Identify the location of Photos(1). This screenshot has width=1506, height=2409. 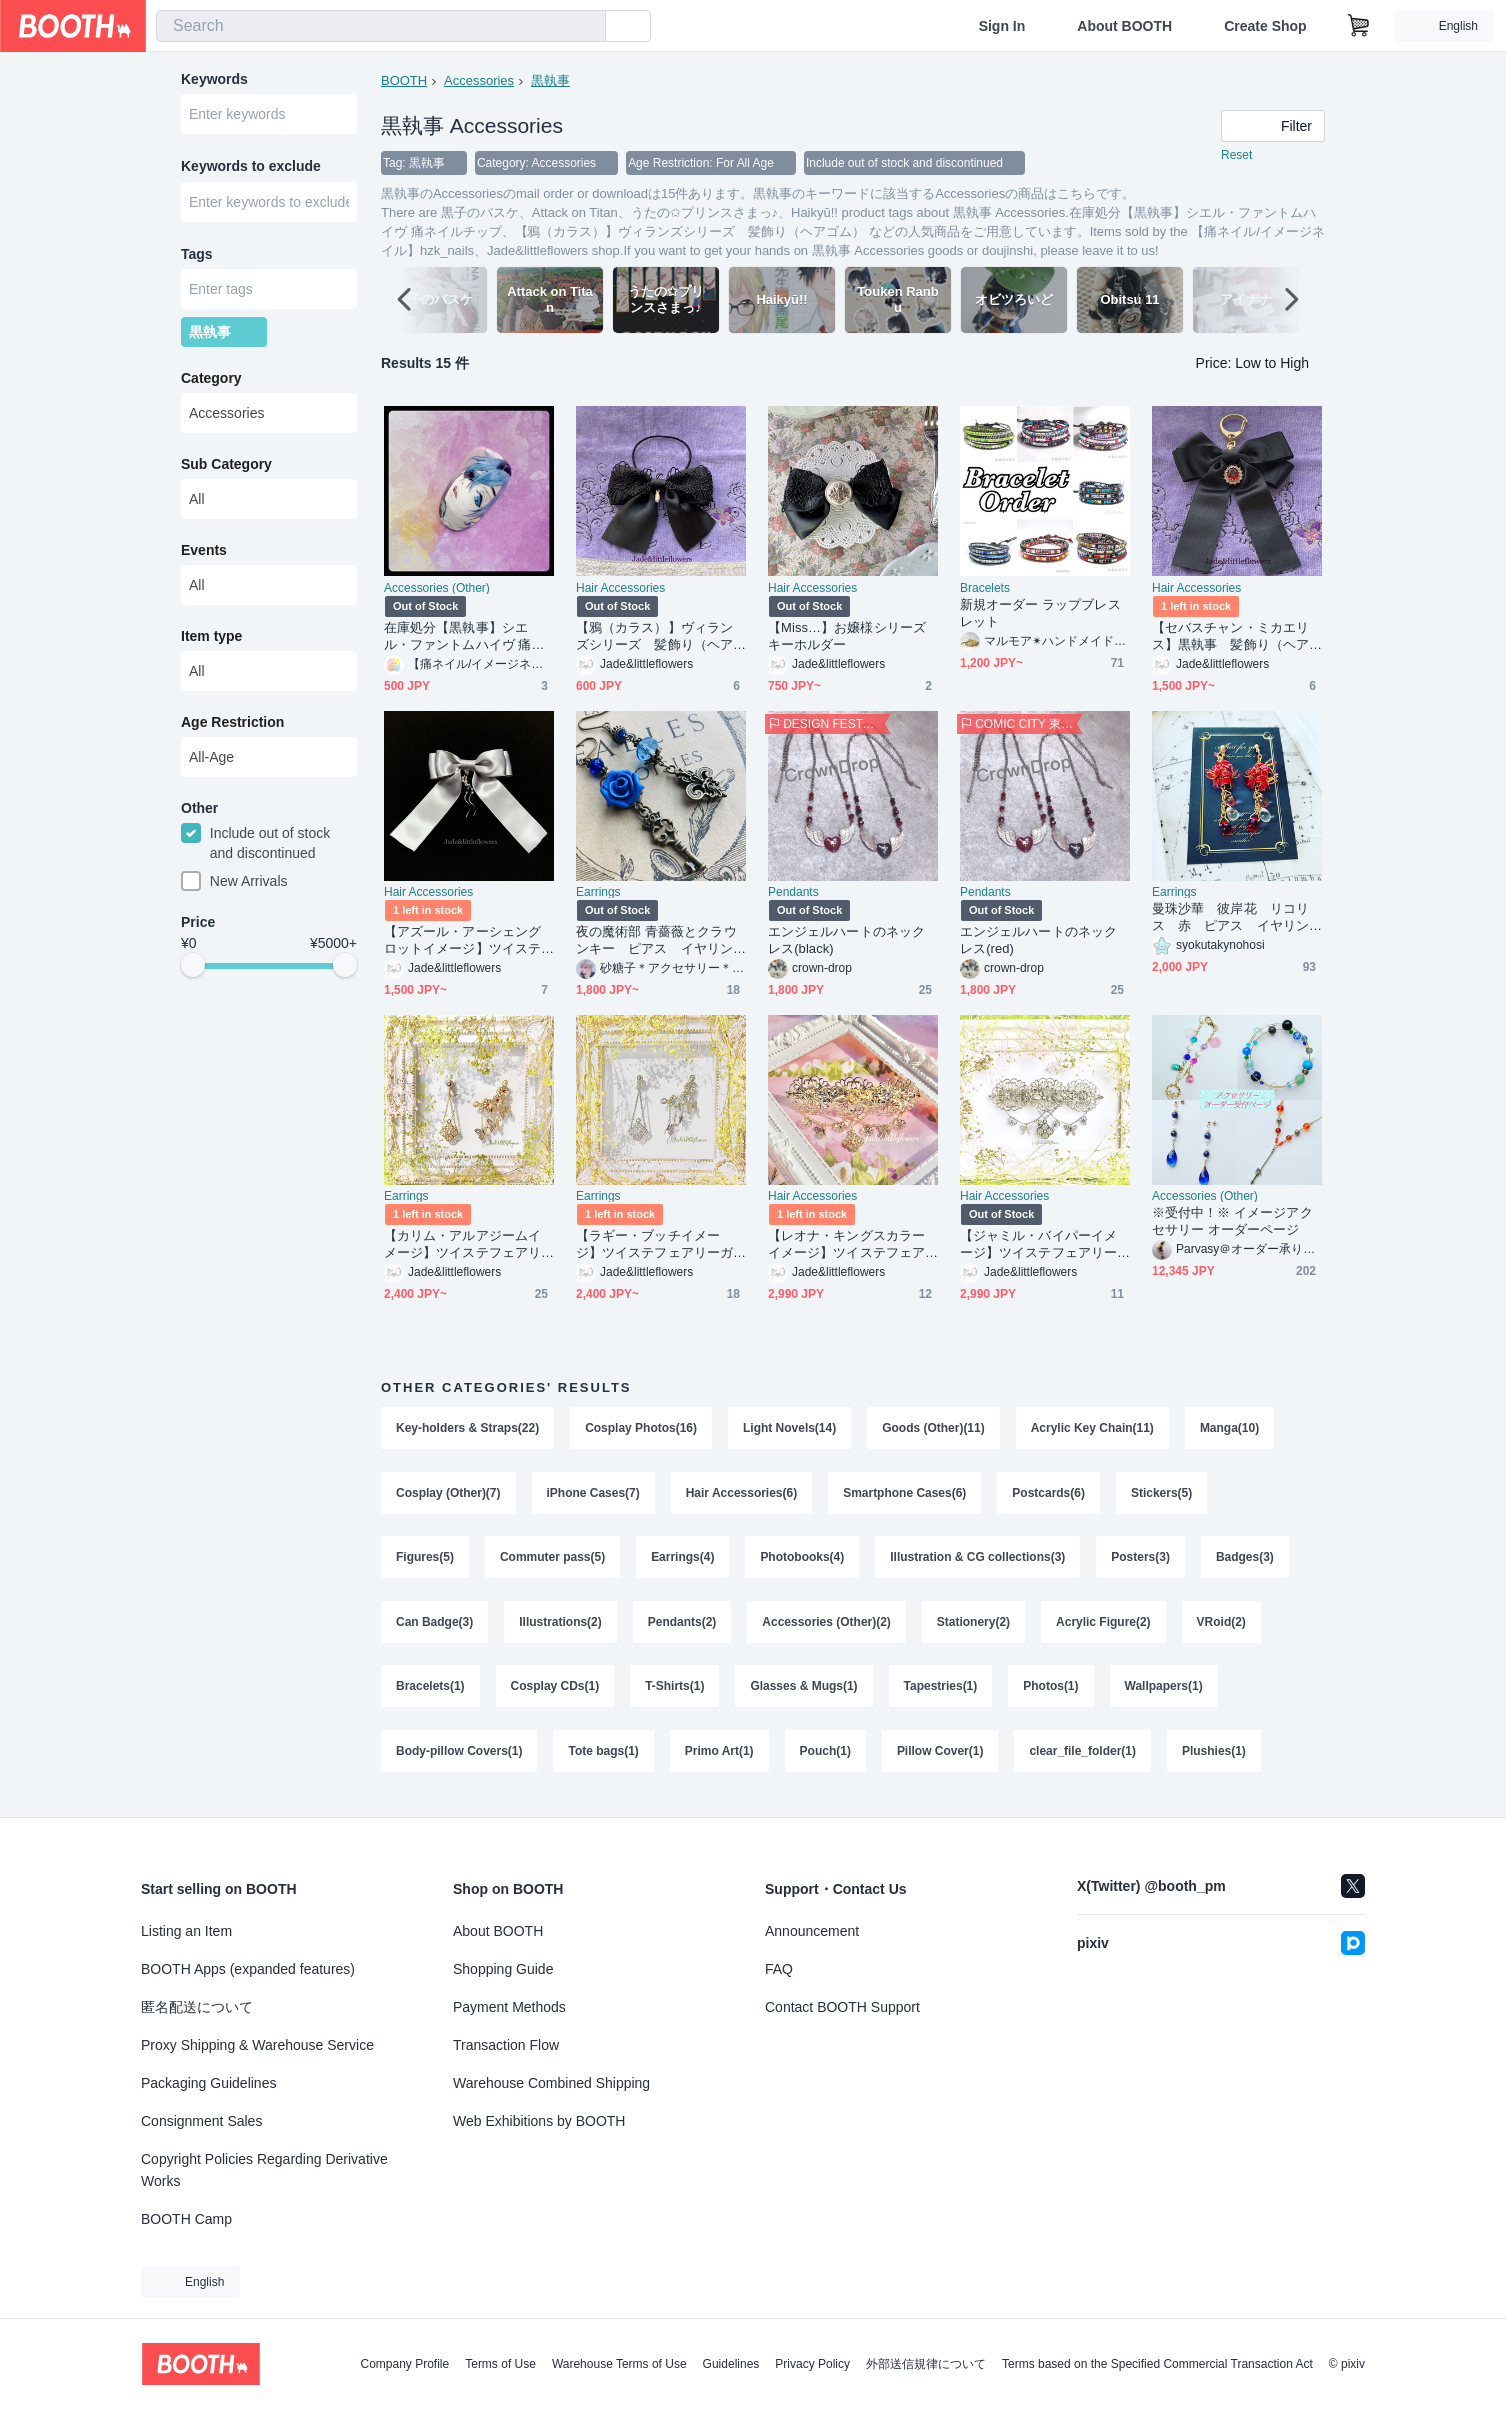
(1051, 1693).